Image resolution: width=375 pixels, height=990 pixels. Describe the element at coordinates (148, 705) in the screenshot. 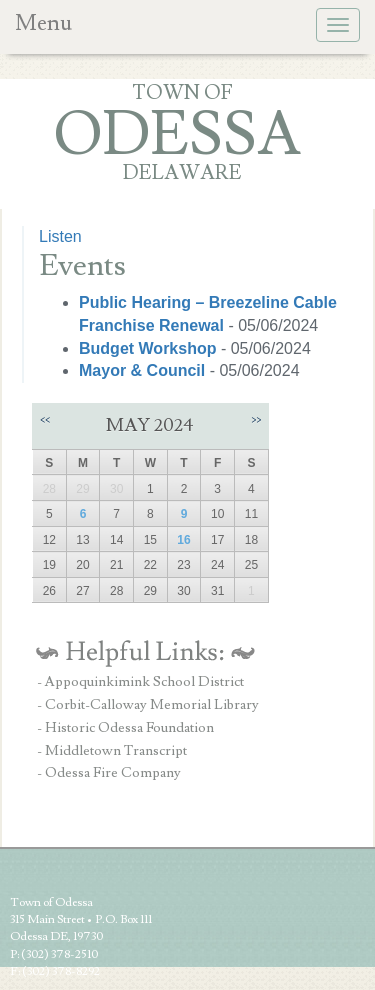

I see `- Corbit-Calloway Memorial Library` at that location.